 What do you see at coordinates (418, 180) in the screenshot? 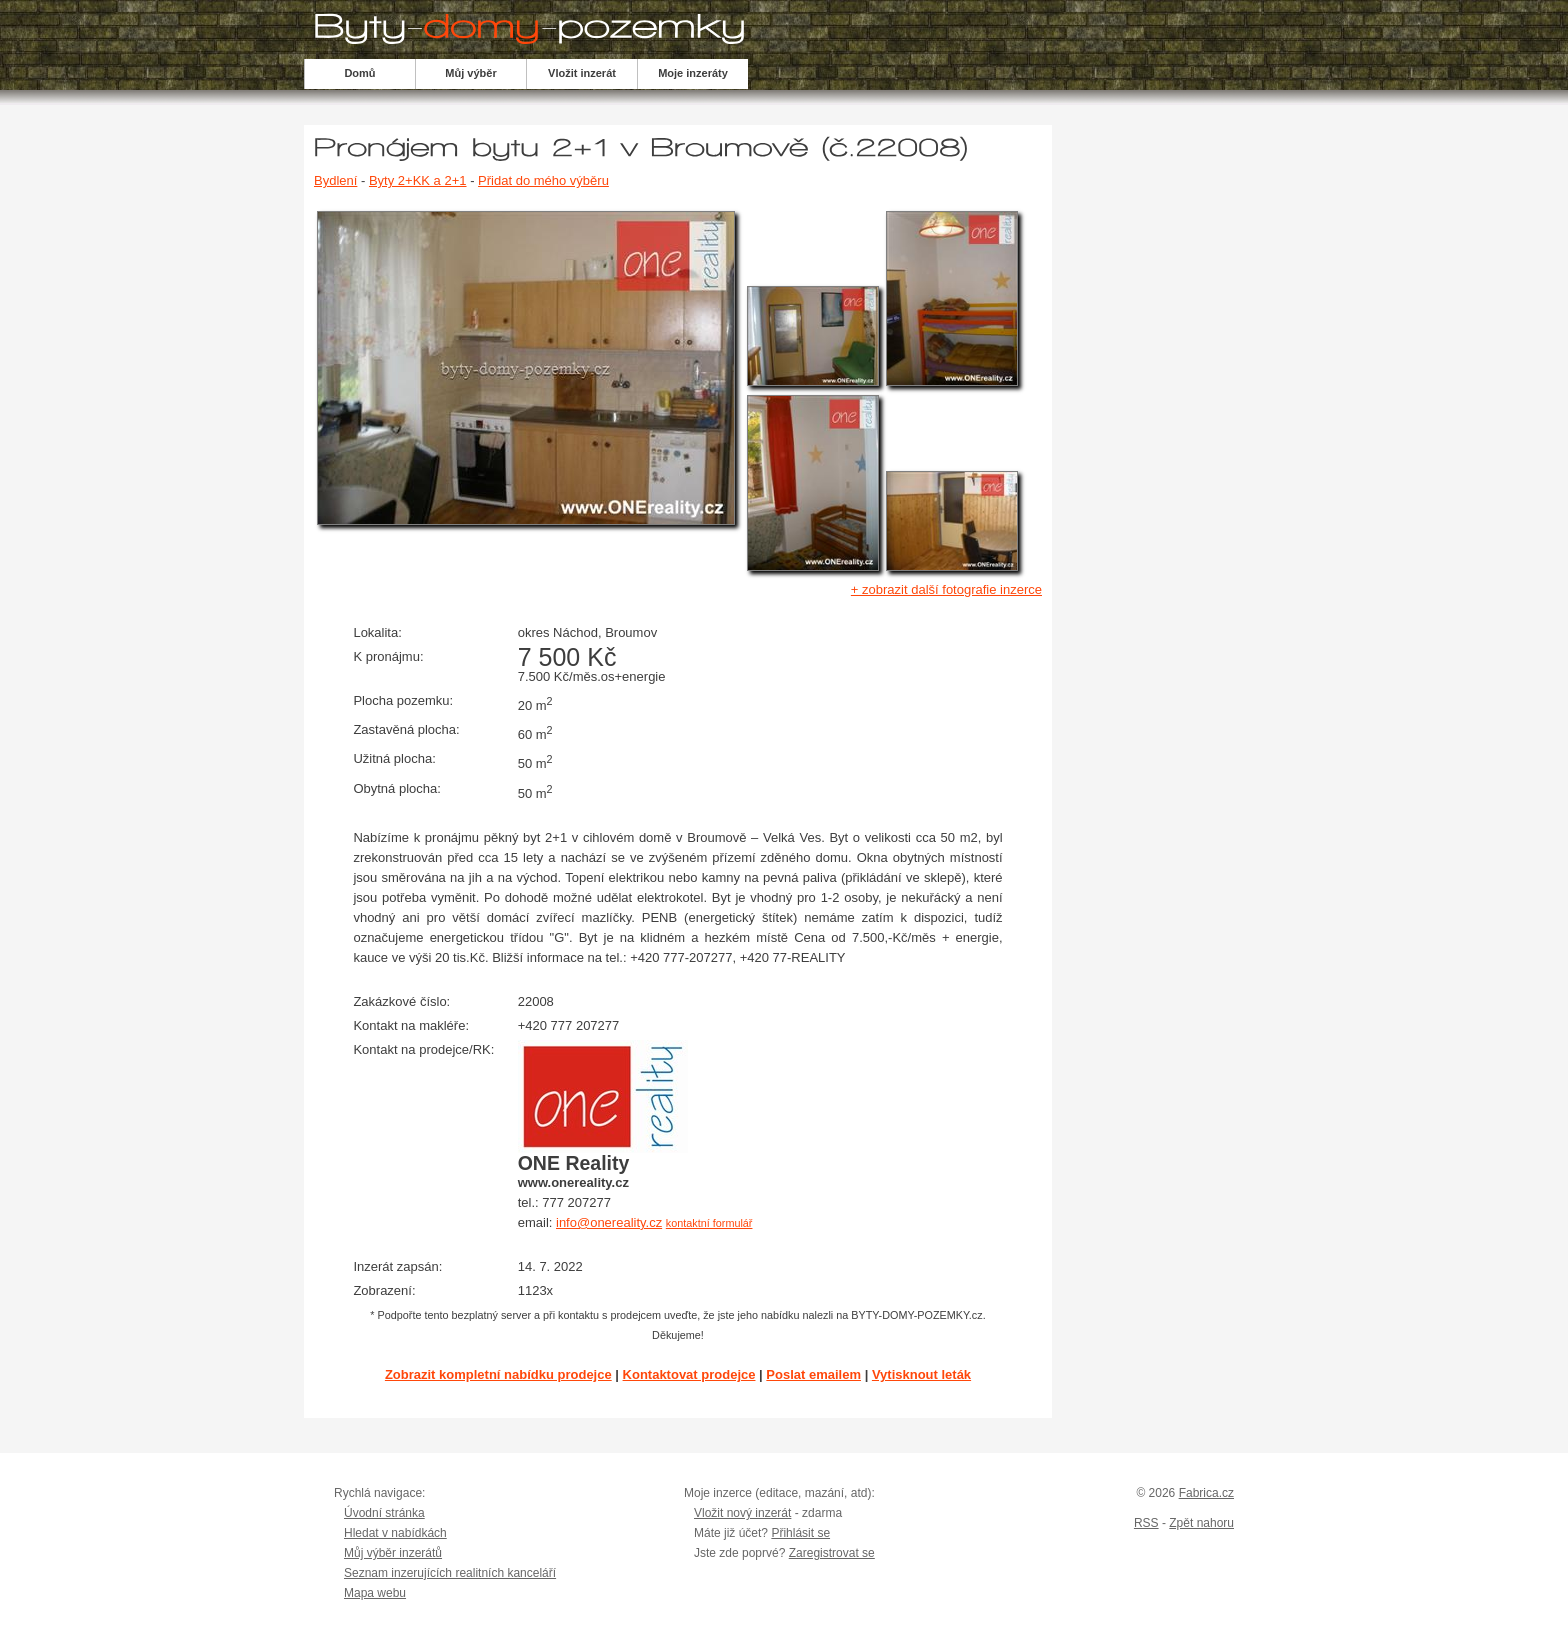
I see `Byty 2+KK a 2+1` at bounding box center [418, 180].